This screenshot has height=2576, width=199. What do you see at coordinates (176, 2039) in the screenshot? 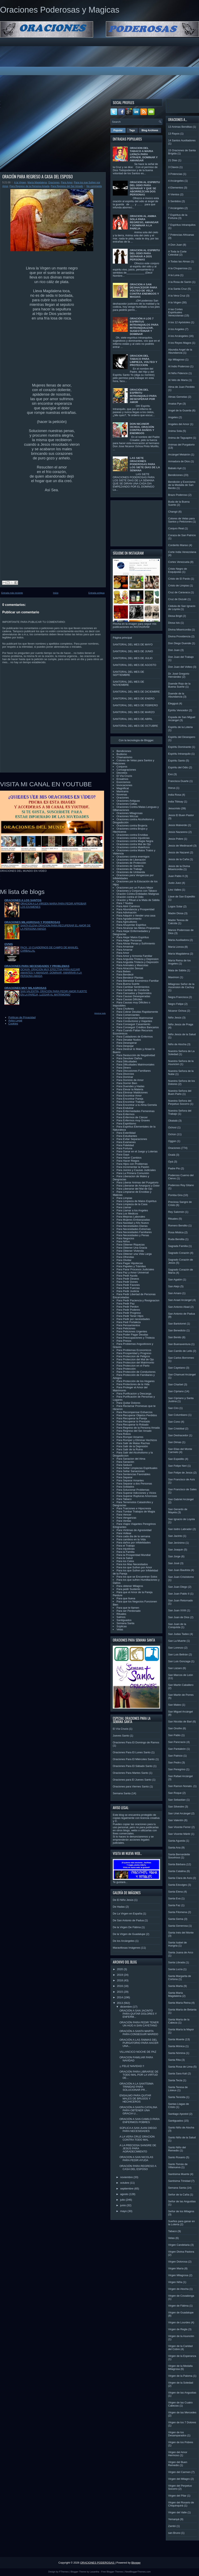
I see `Santa Muerte` at bounding box center [176, 2039].